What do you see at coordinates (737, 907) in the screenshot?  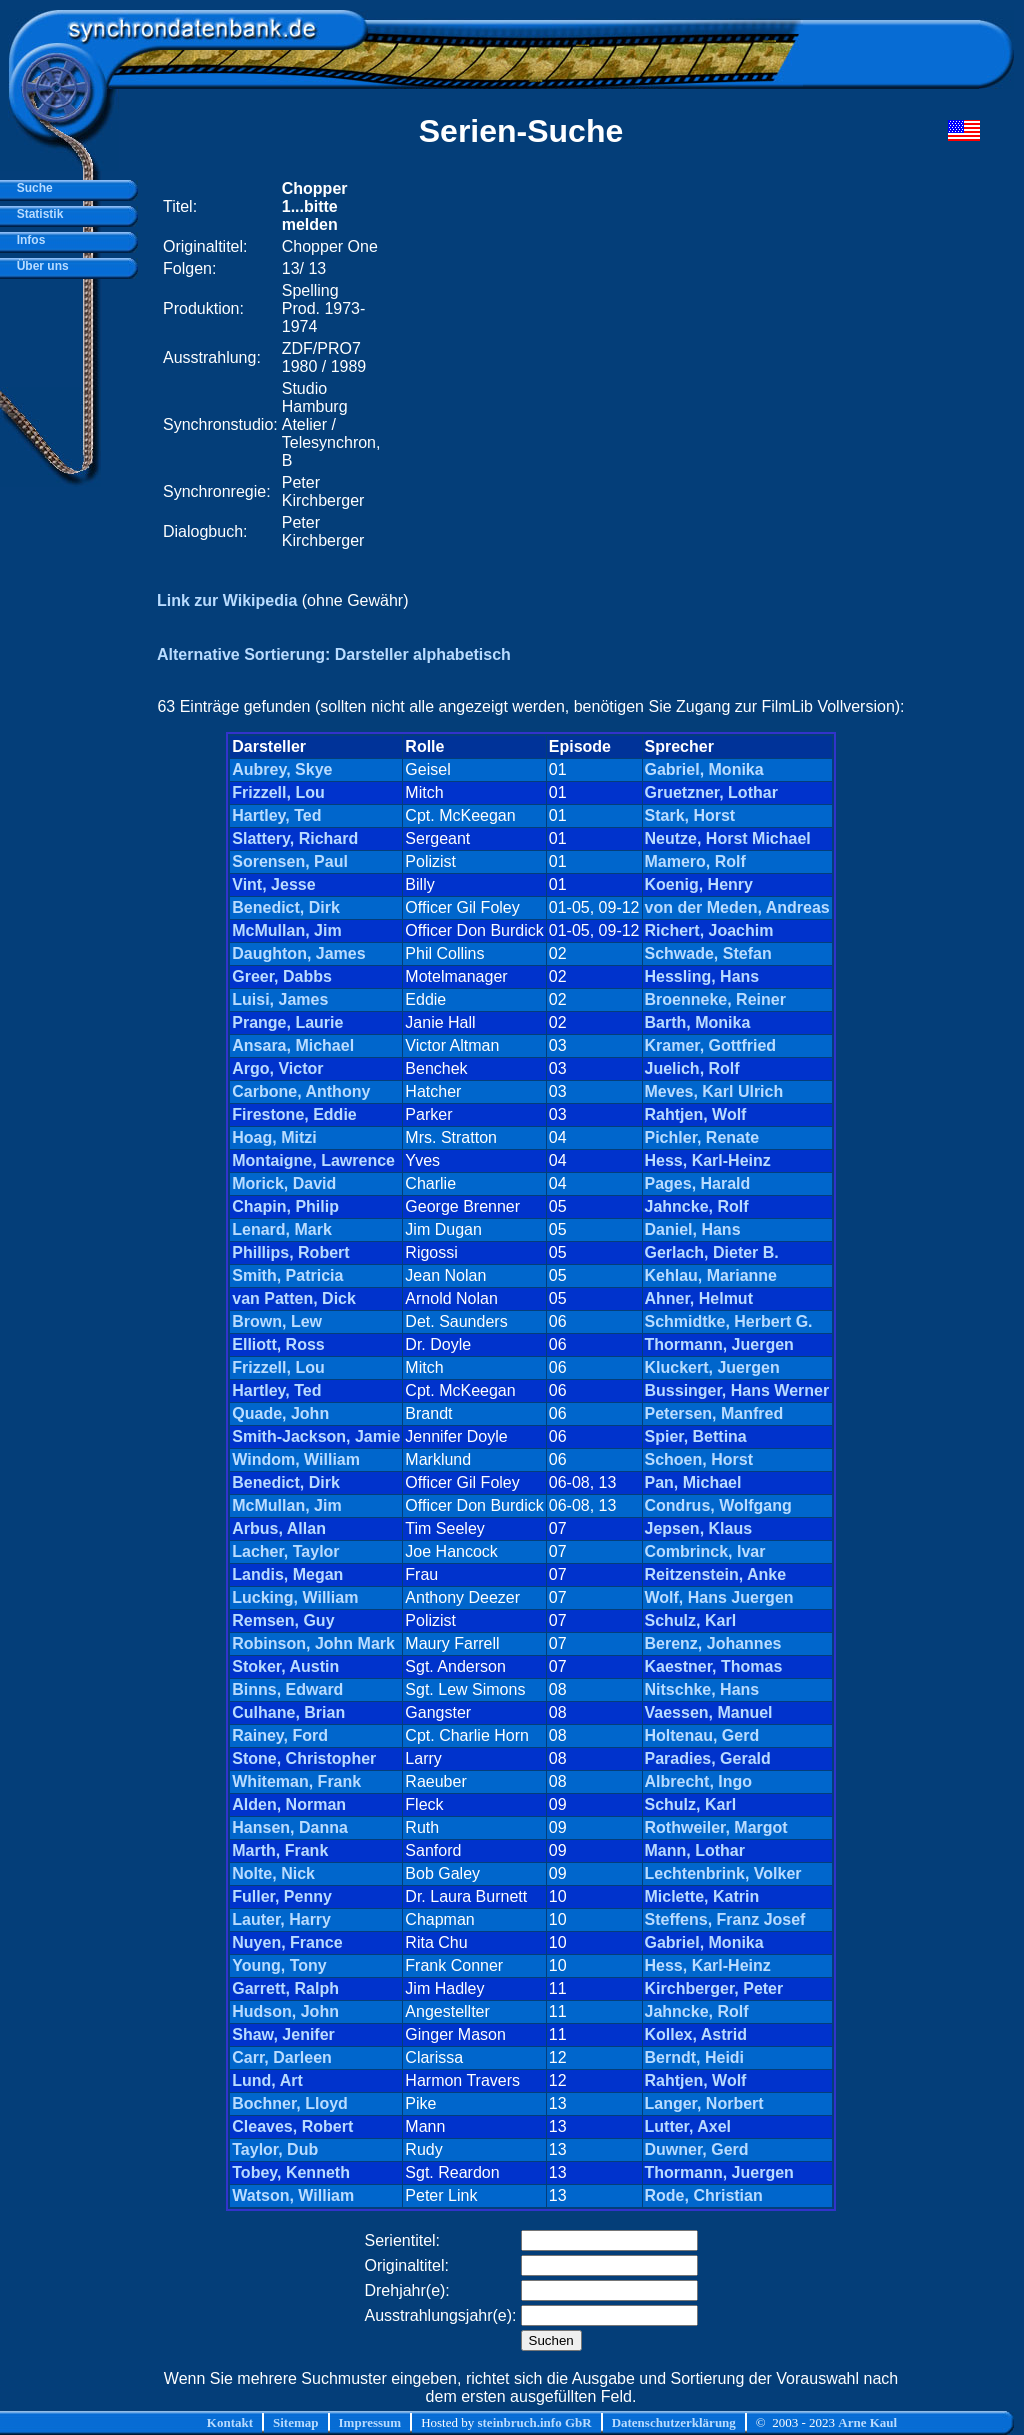 I see `von der Meden, Andreas` at bounding box center [737, 907].